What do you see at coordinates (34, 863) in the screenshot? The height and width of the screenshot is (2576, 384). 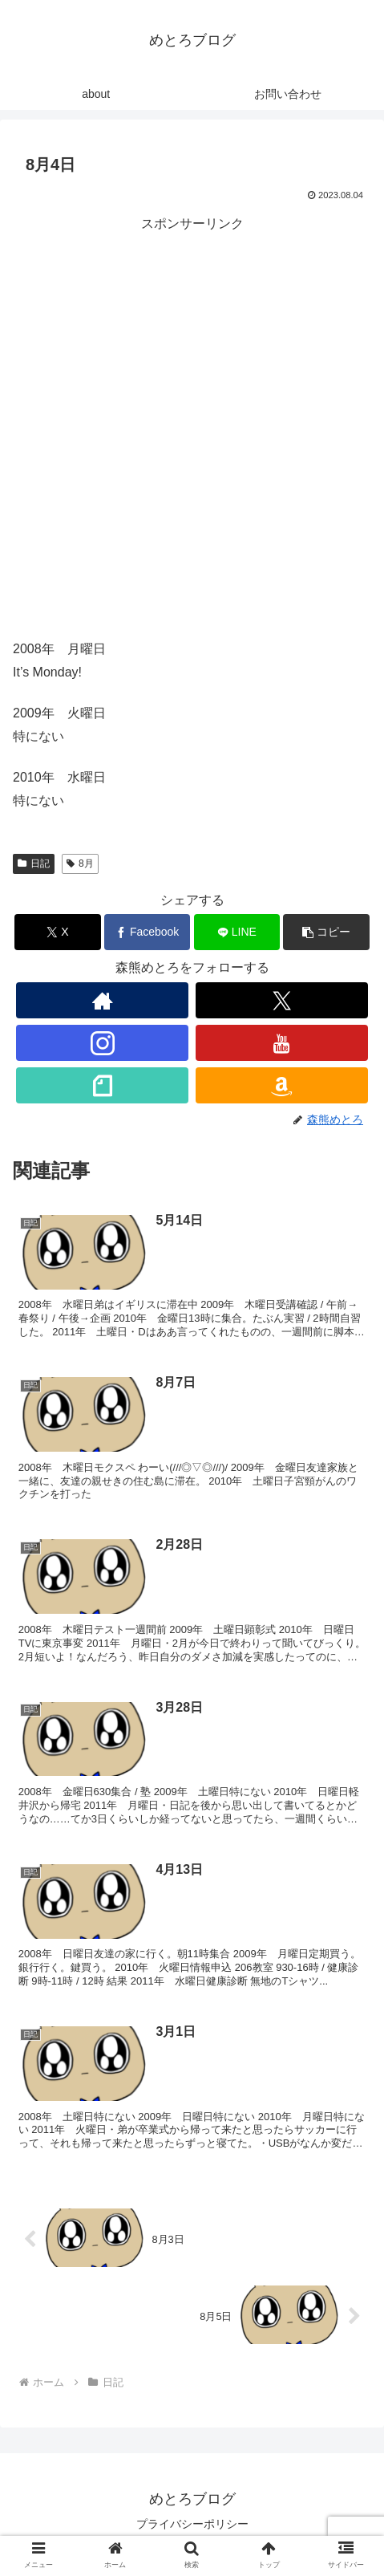 I see `日記` at bounding box center [34, 863].